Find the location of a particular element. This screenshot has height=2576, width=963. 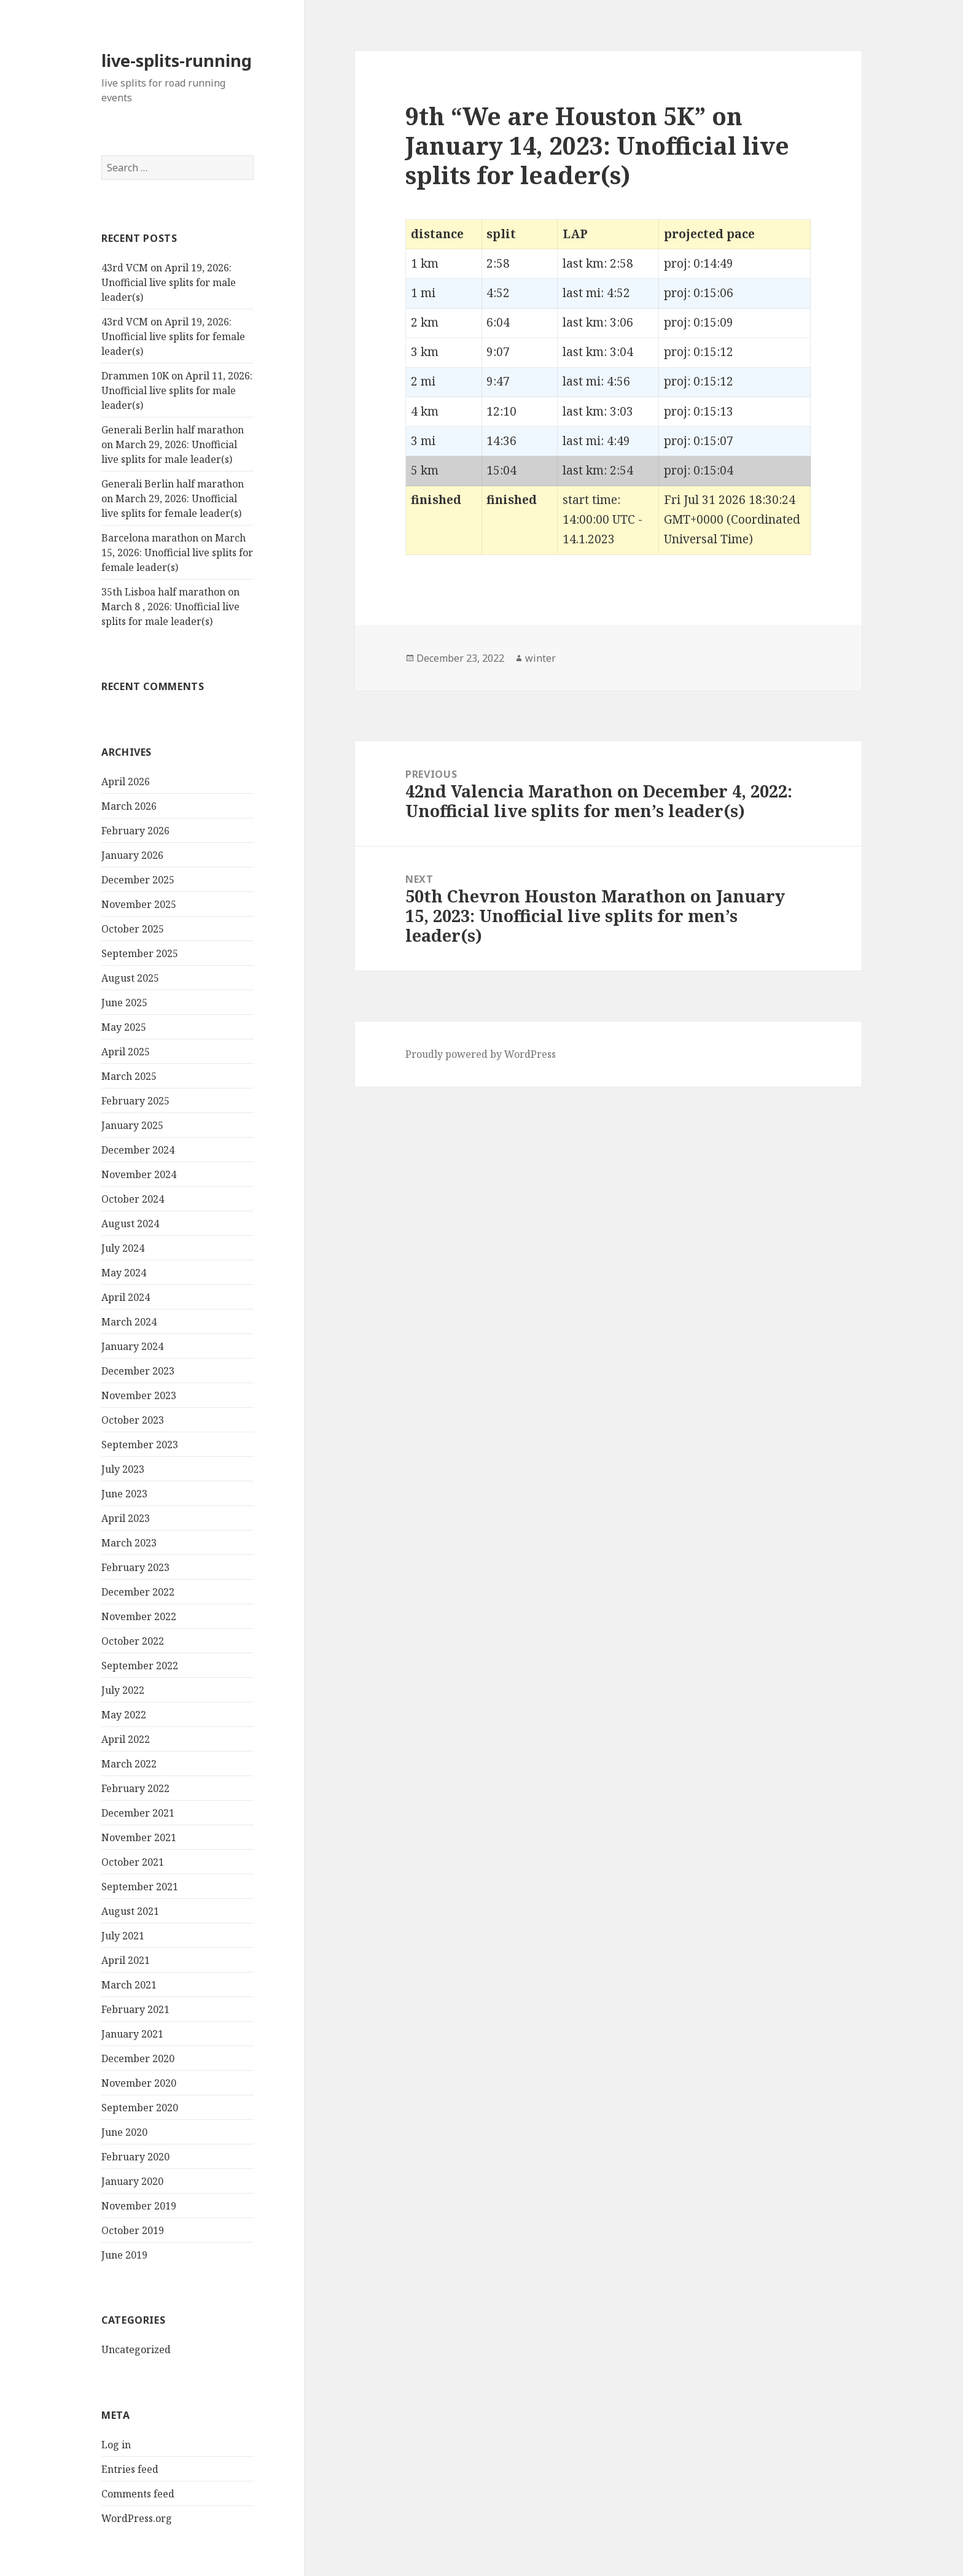

October 2019 is located at coordinates (132, 2230).